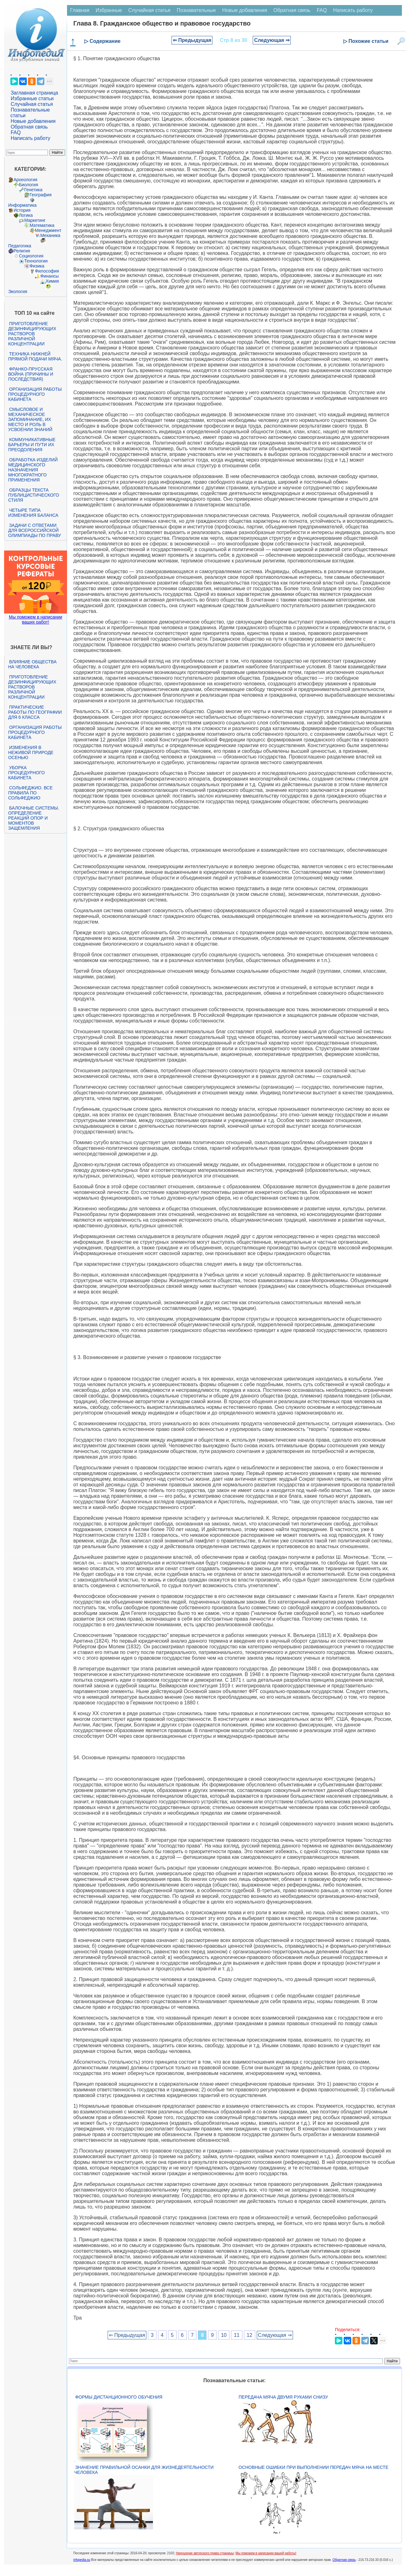 The image size is (406, 2576). I want to click on Маркетинг, so click(35, 220).